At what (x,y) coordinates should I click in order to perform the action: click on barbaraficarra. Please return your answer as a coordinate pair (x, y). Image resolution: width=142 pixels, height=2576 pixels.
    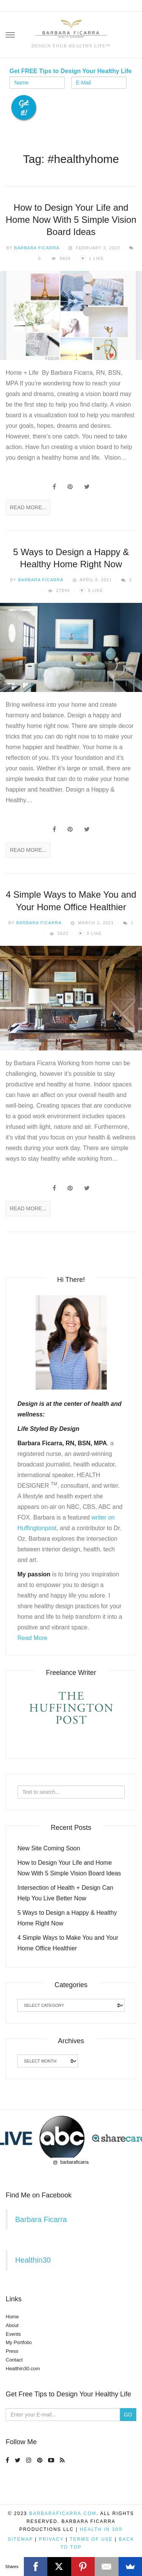
    Looking at the image, I should click on (71, 2162).